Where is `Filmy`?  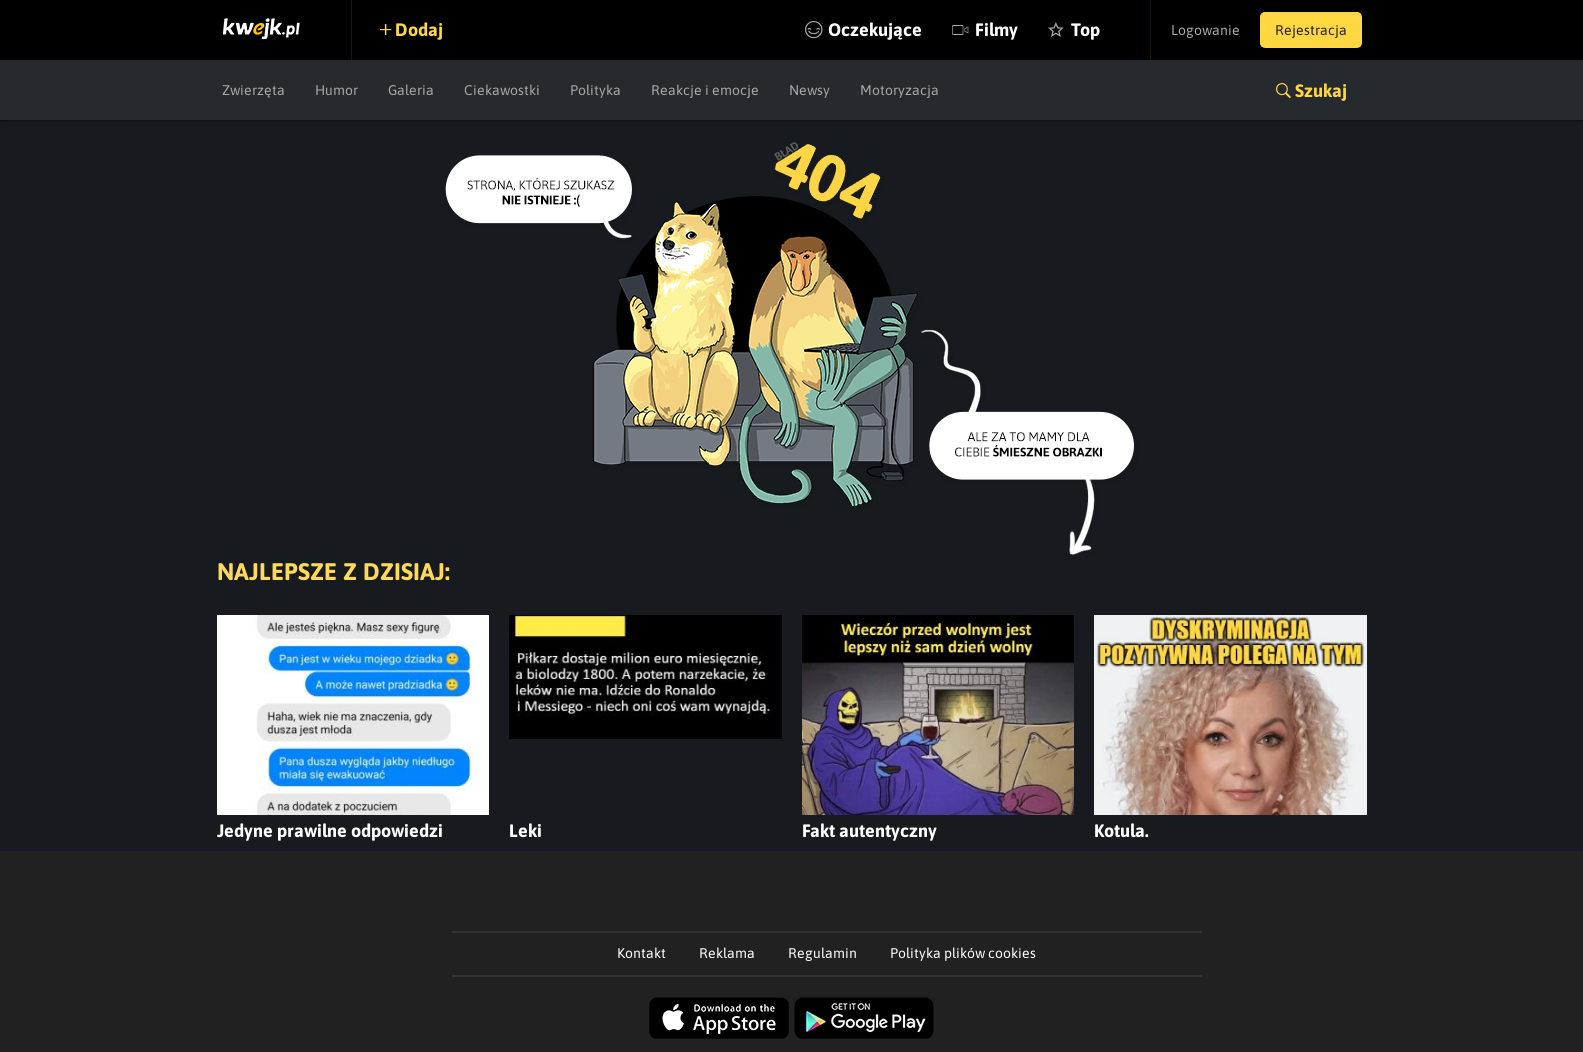 Filmy is located at coordinates (996, 29).